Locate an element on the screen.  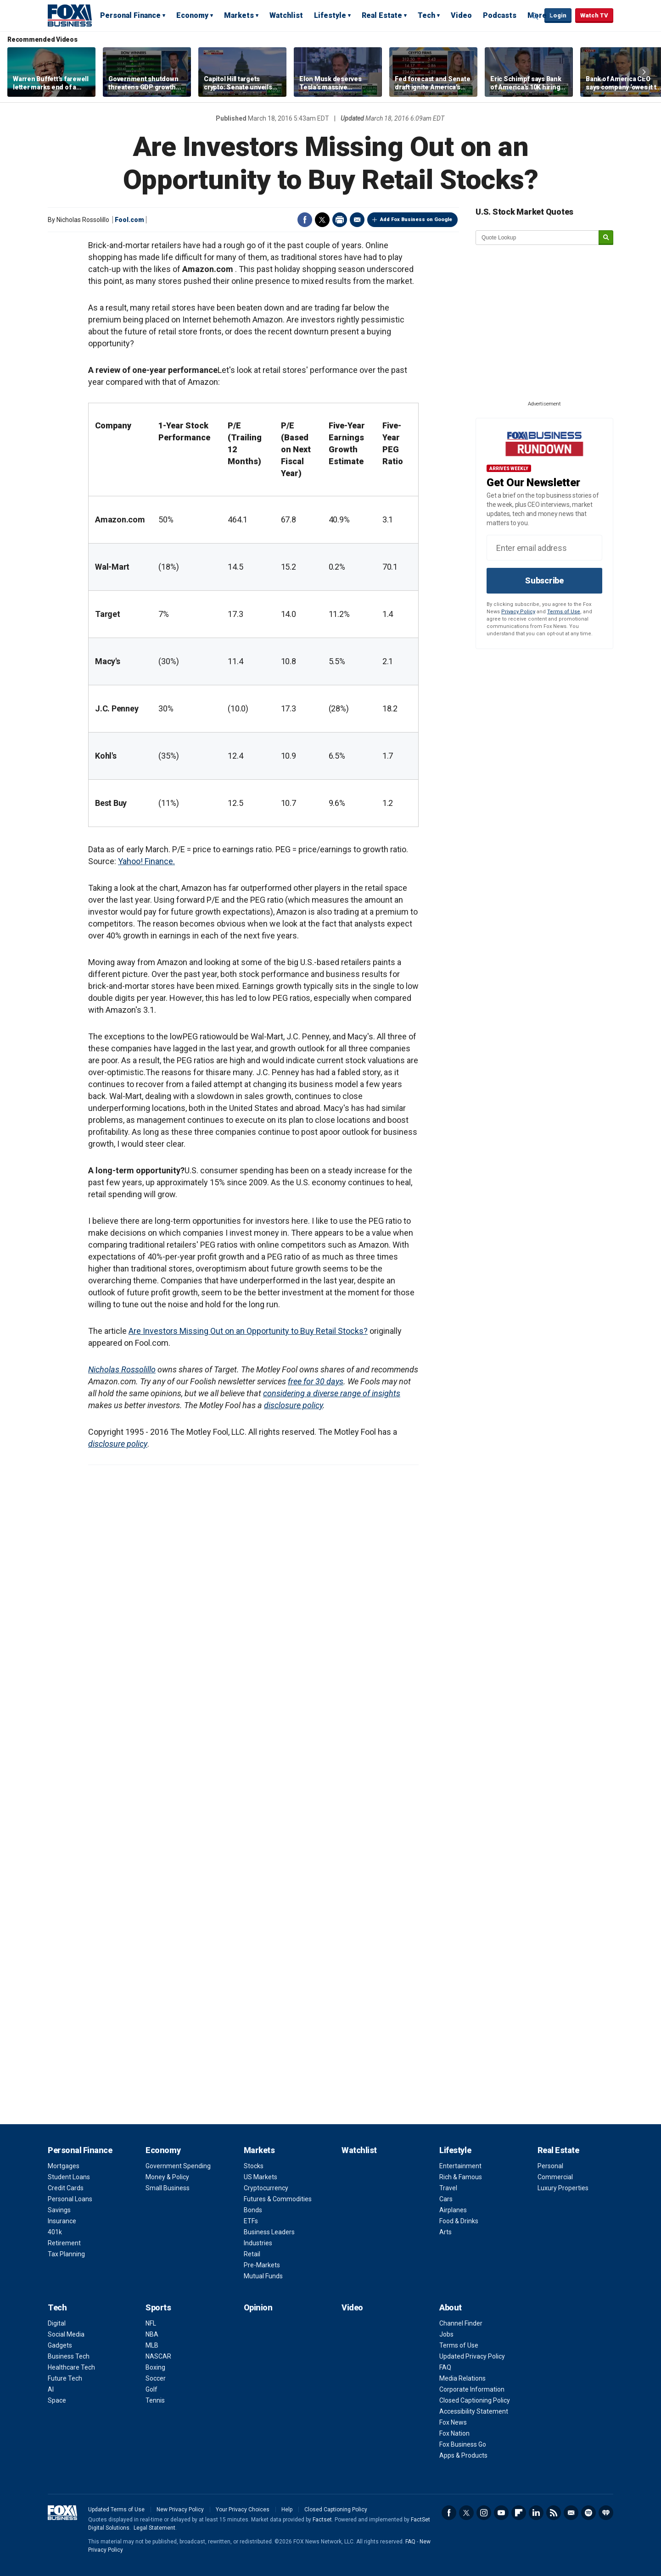
Cars is located at coordinates (446, 2199).